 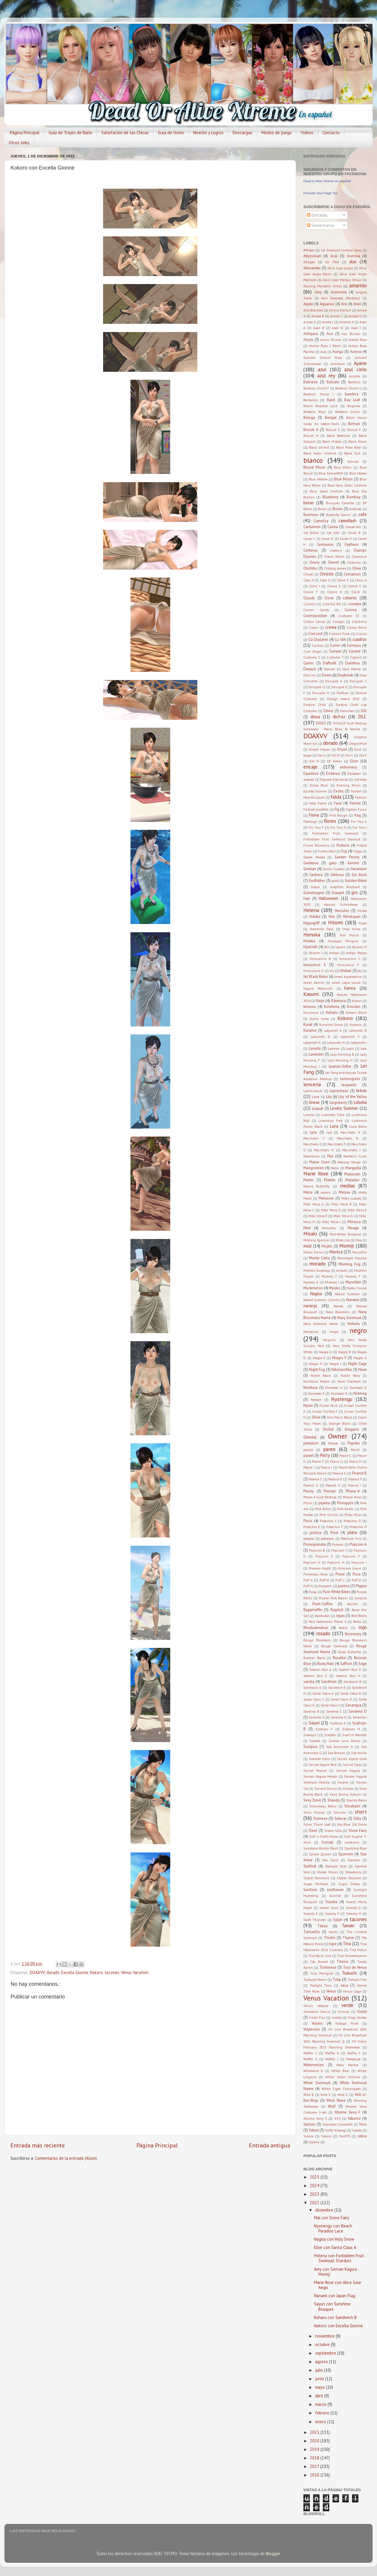 I want to click on Monte Carlo, so click(x=319, y=1257).